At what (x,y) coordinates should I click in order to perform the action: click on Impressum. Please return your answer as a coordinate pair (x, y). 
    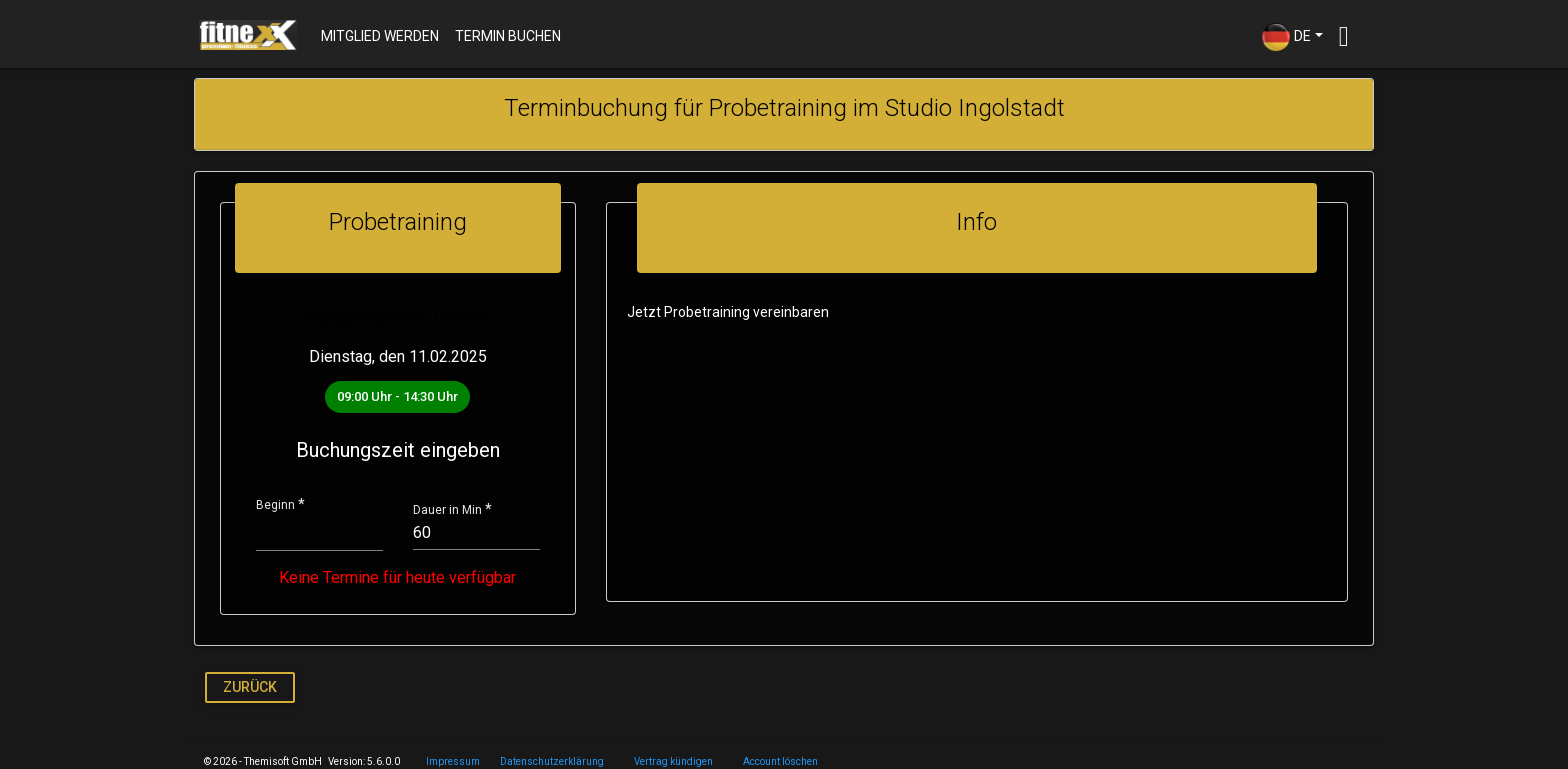
    Looking at the image, I should click on (453, 761).